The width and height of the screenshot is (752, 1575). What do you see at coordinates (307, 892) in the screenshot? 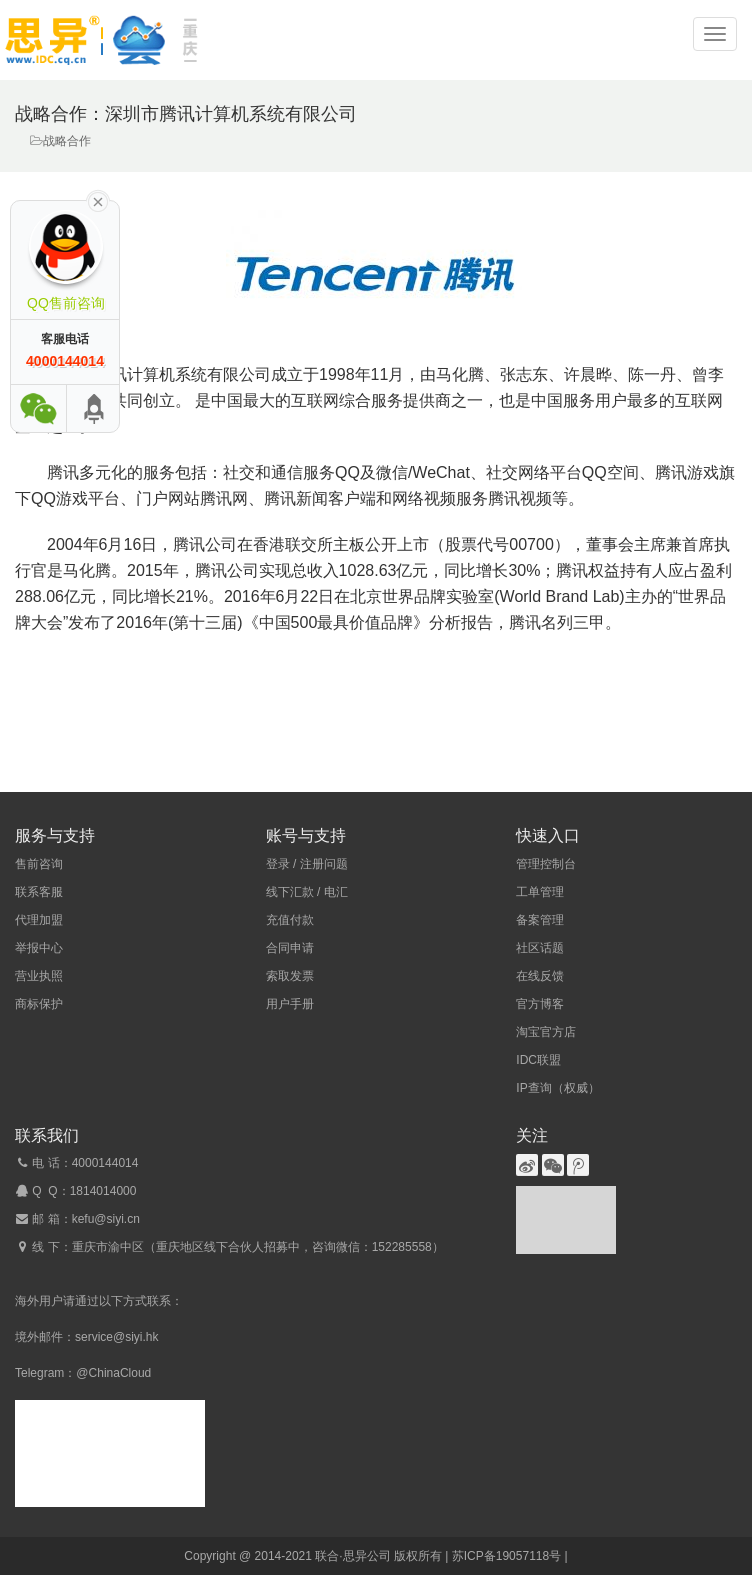
I see `线下汇款 / 电汇` at bounding box center [307, 892].